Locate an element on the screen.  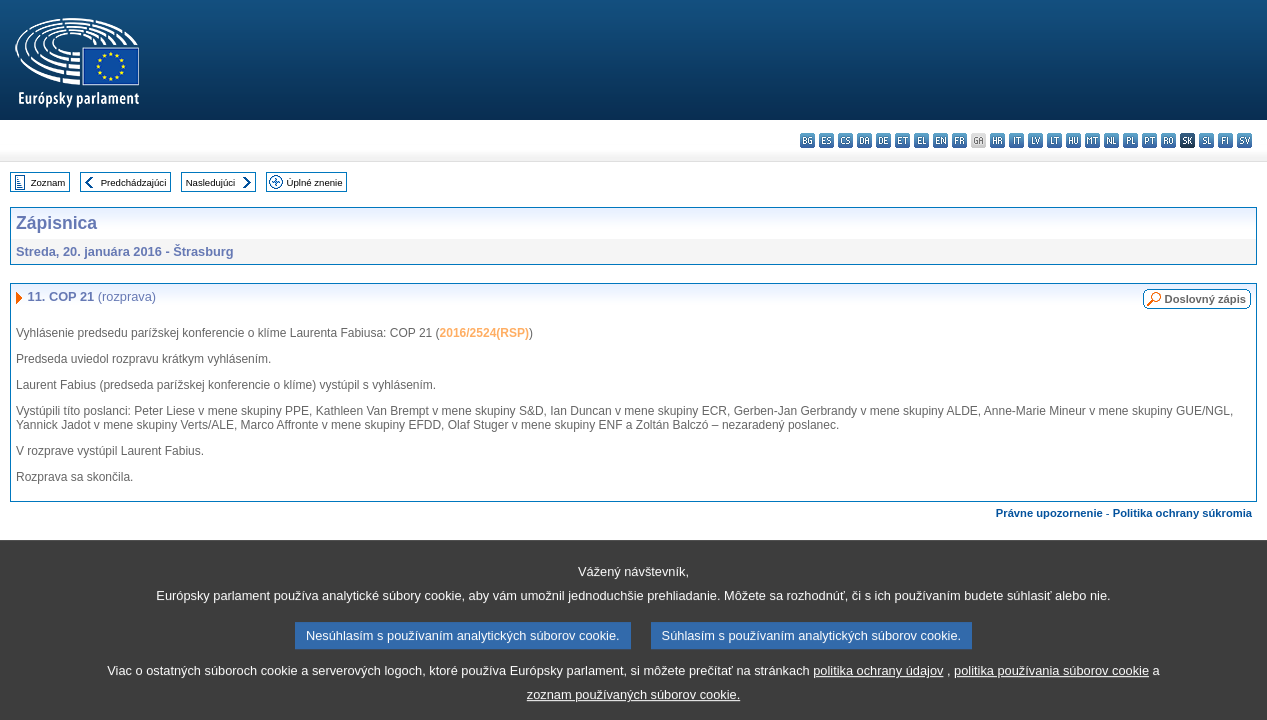
de - Deutsch is located at coordinates (883, 140).